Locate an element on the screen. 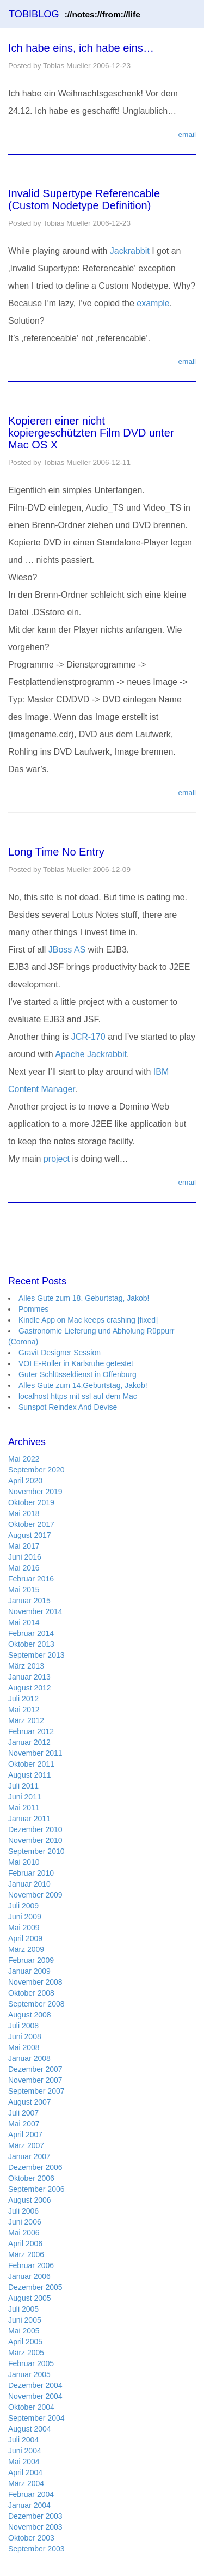  Juli 2007 is located at coordinates (23, 2112).